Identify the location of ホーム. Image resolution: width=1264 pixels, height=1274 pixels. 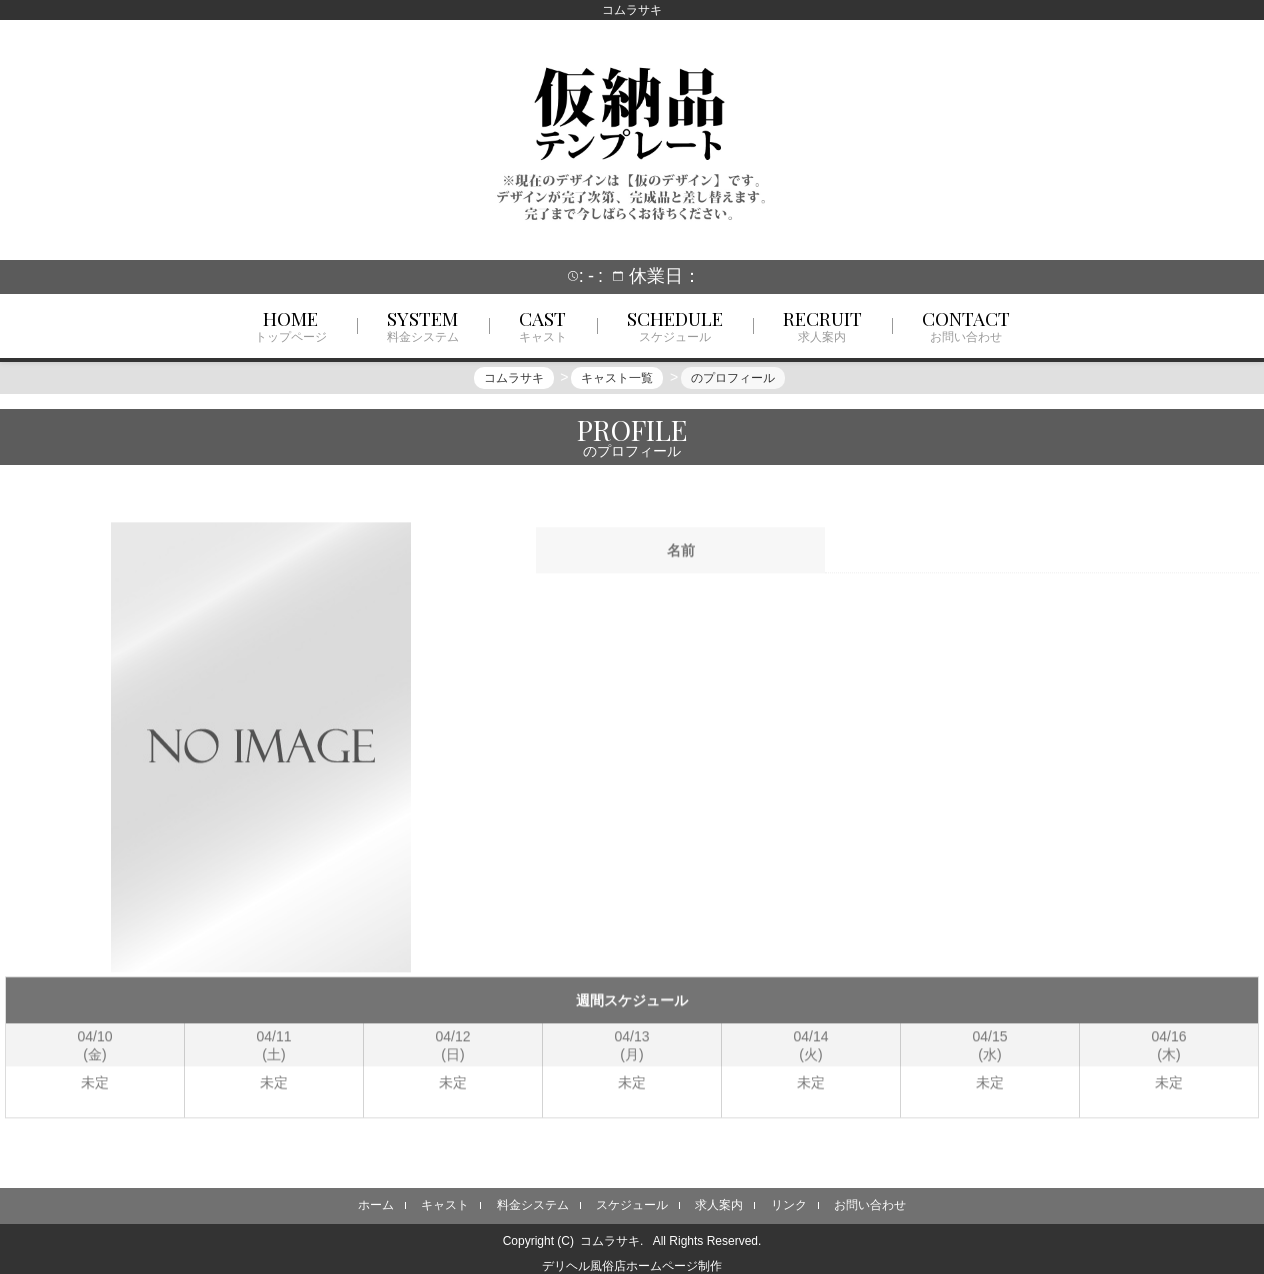
(376, 1205).